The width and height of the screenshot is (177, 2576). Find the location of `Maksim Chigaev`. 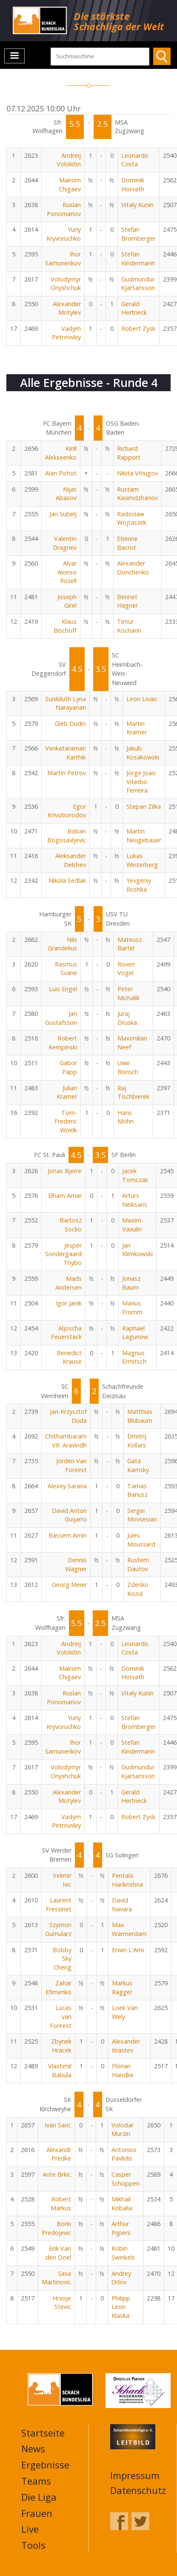

Maksim Chigaev is located at coordinates (70, 184).